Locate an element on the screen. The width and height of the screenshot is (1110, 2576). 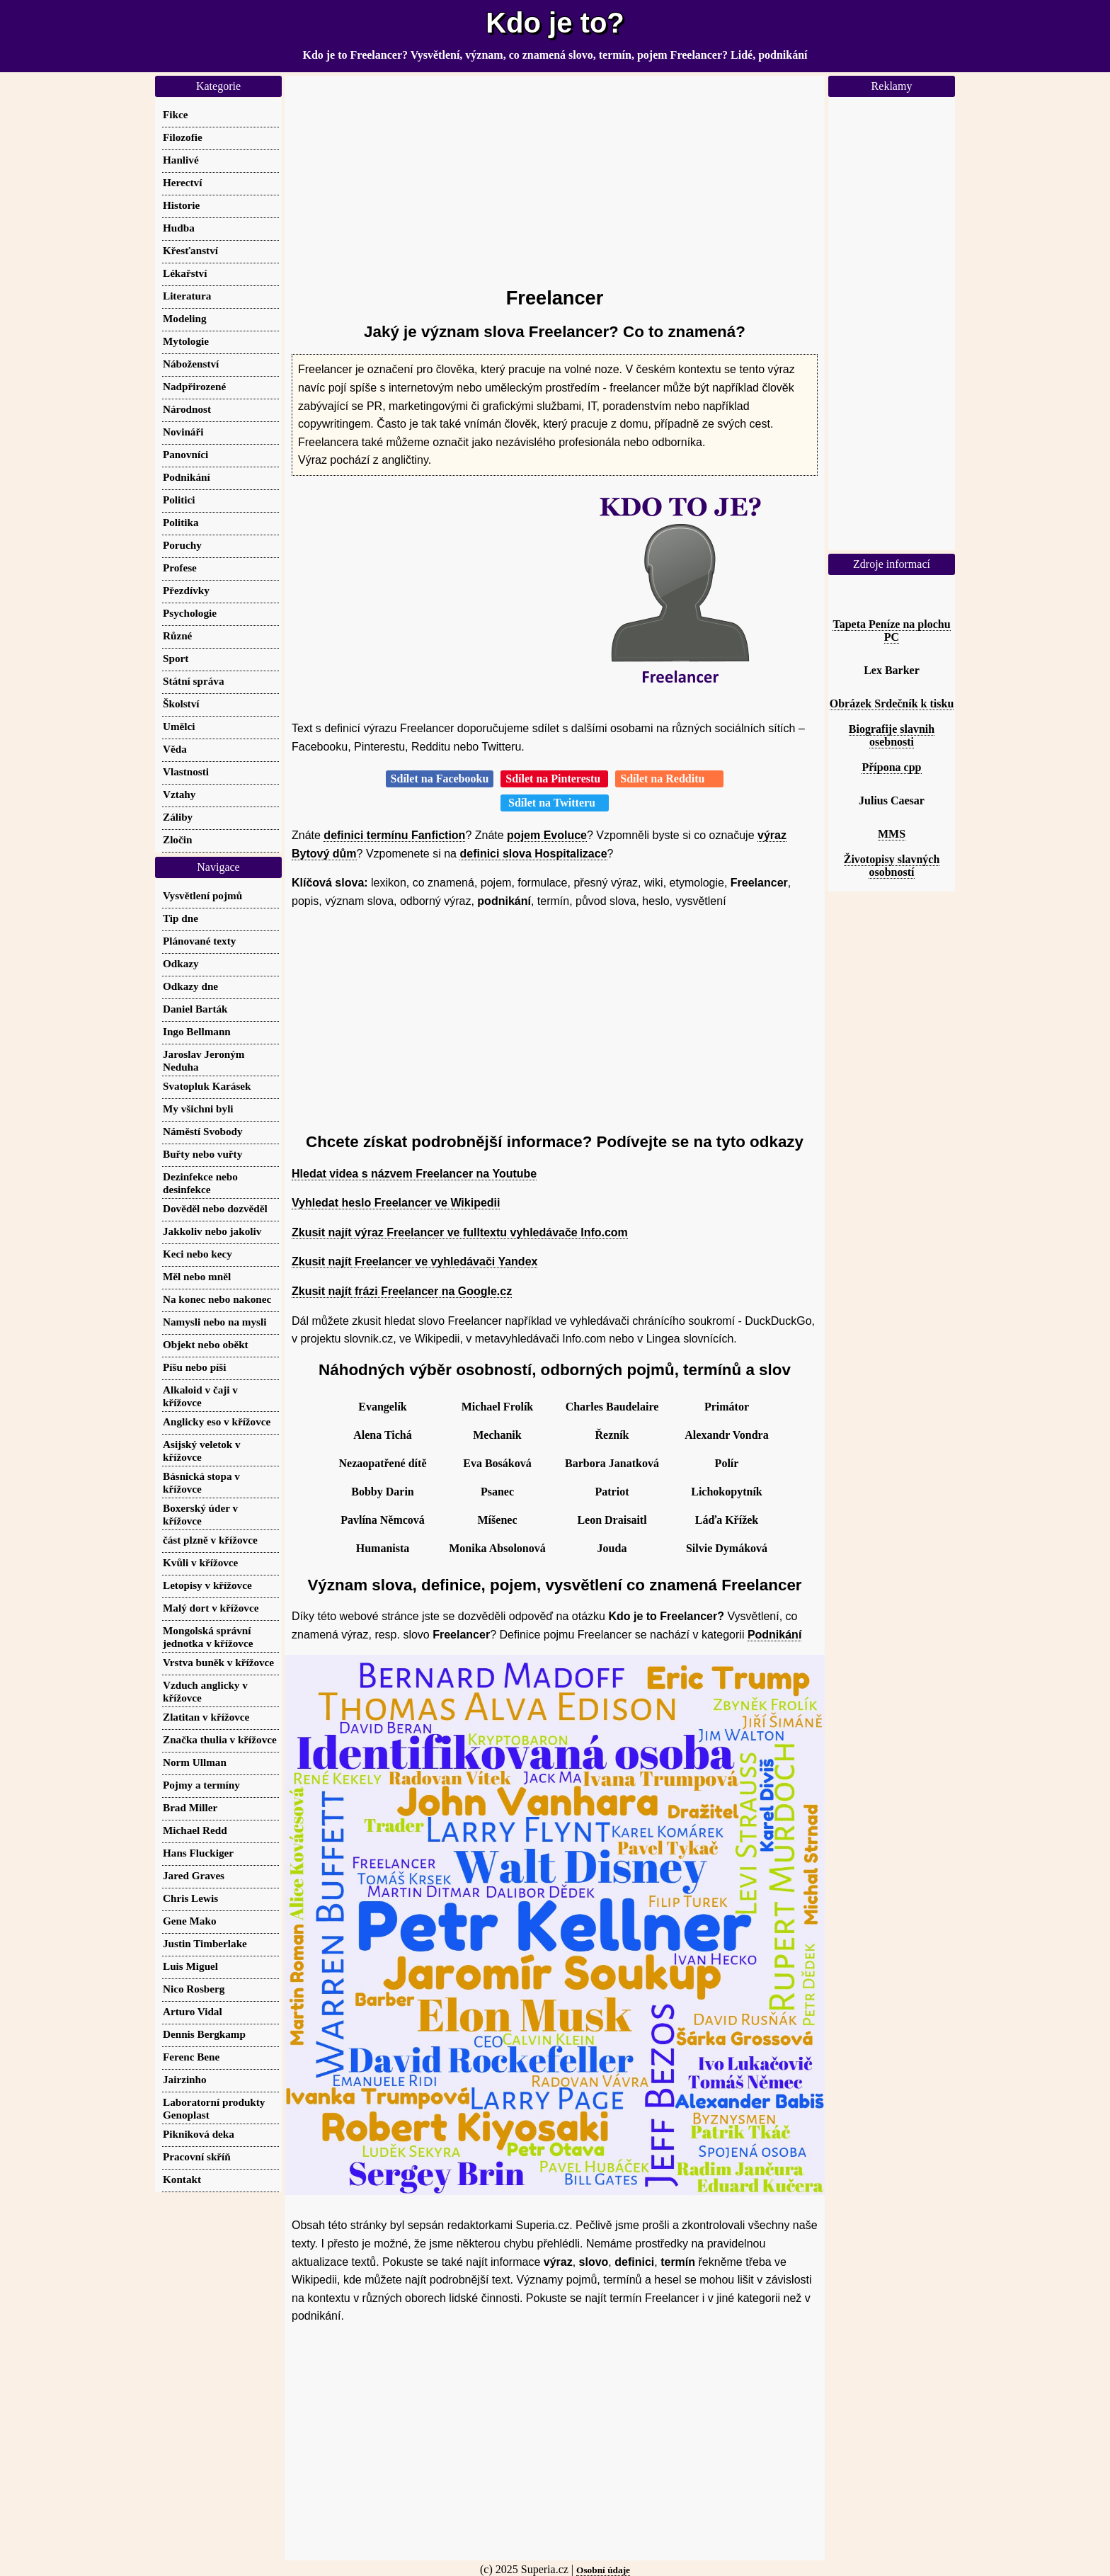
Malý dort v křížovce is located at coordinates (210, 1608).